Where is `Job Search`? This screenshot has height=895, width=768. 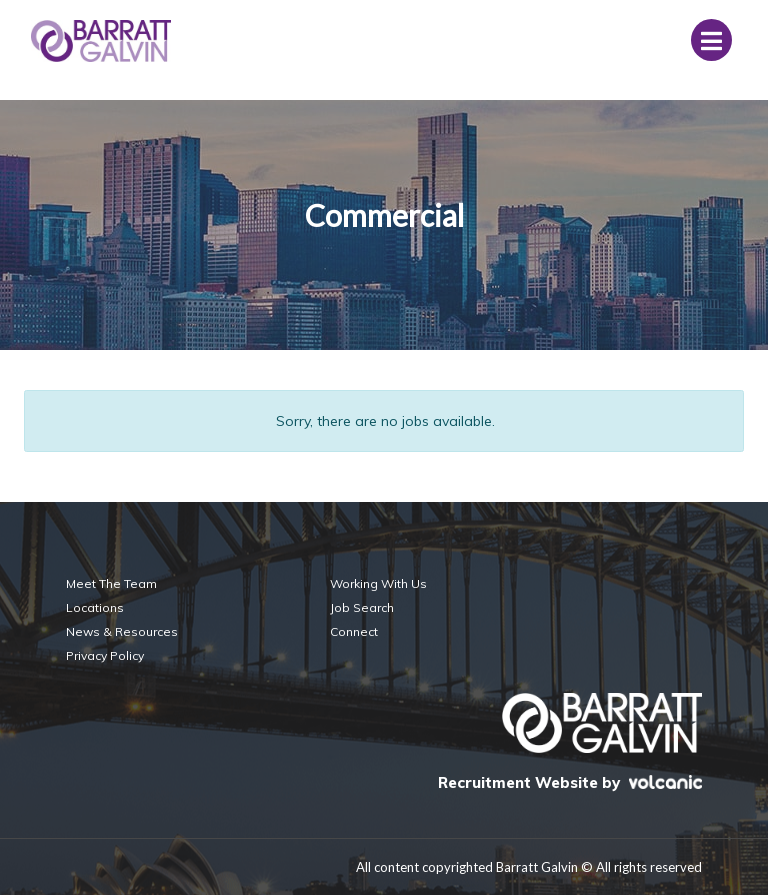
Job Search is located at coordinates (362, 607).